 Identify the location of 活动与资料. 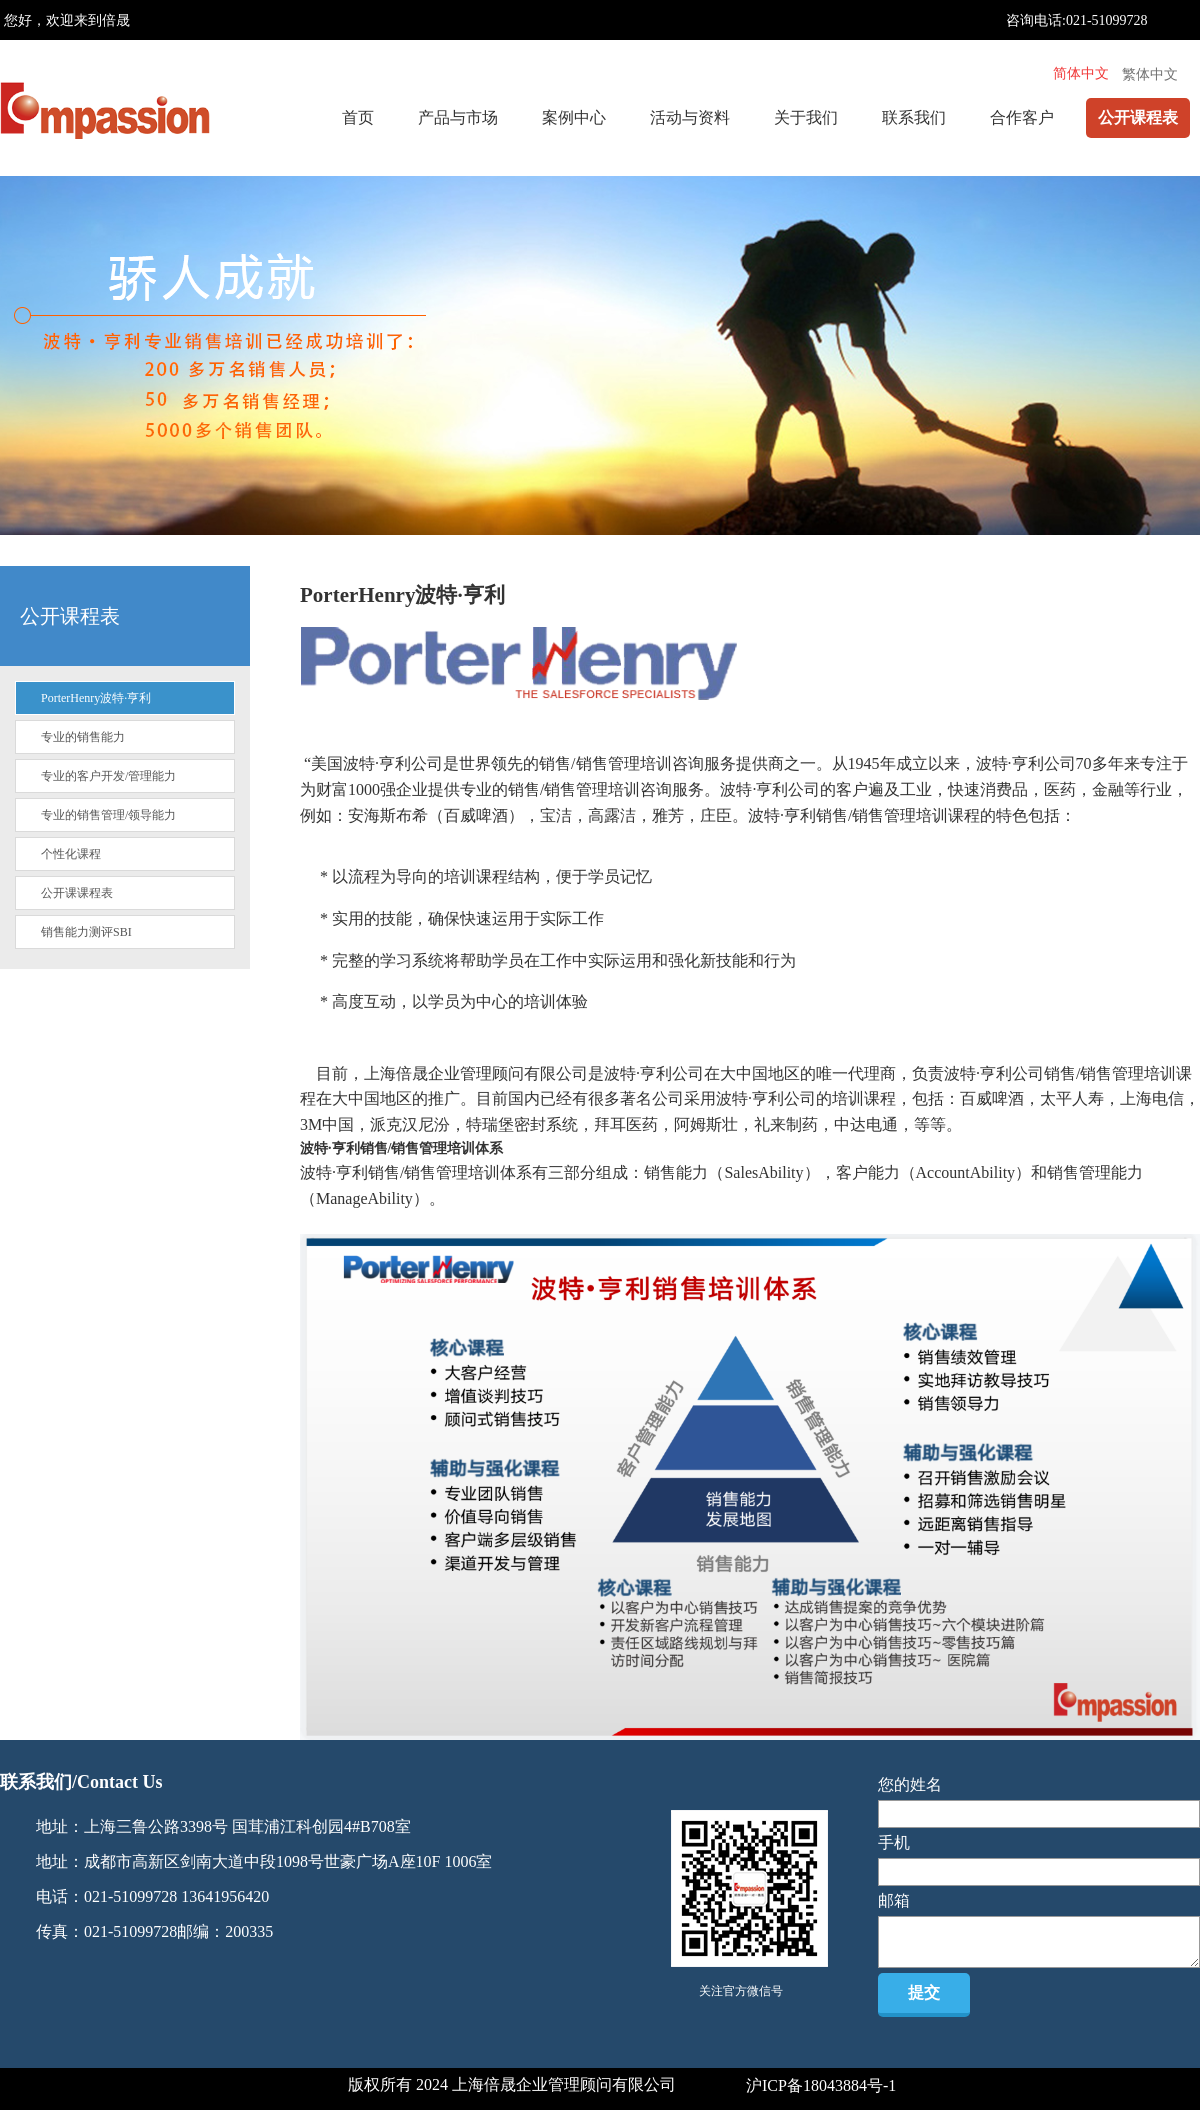
(690, 117).